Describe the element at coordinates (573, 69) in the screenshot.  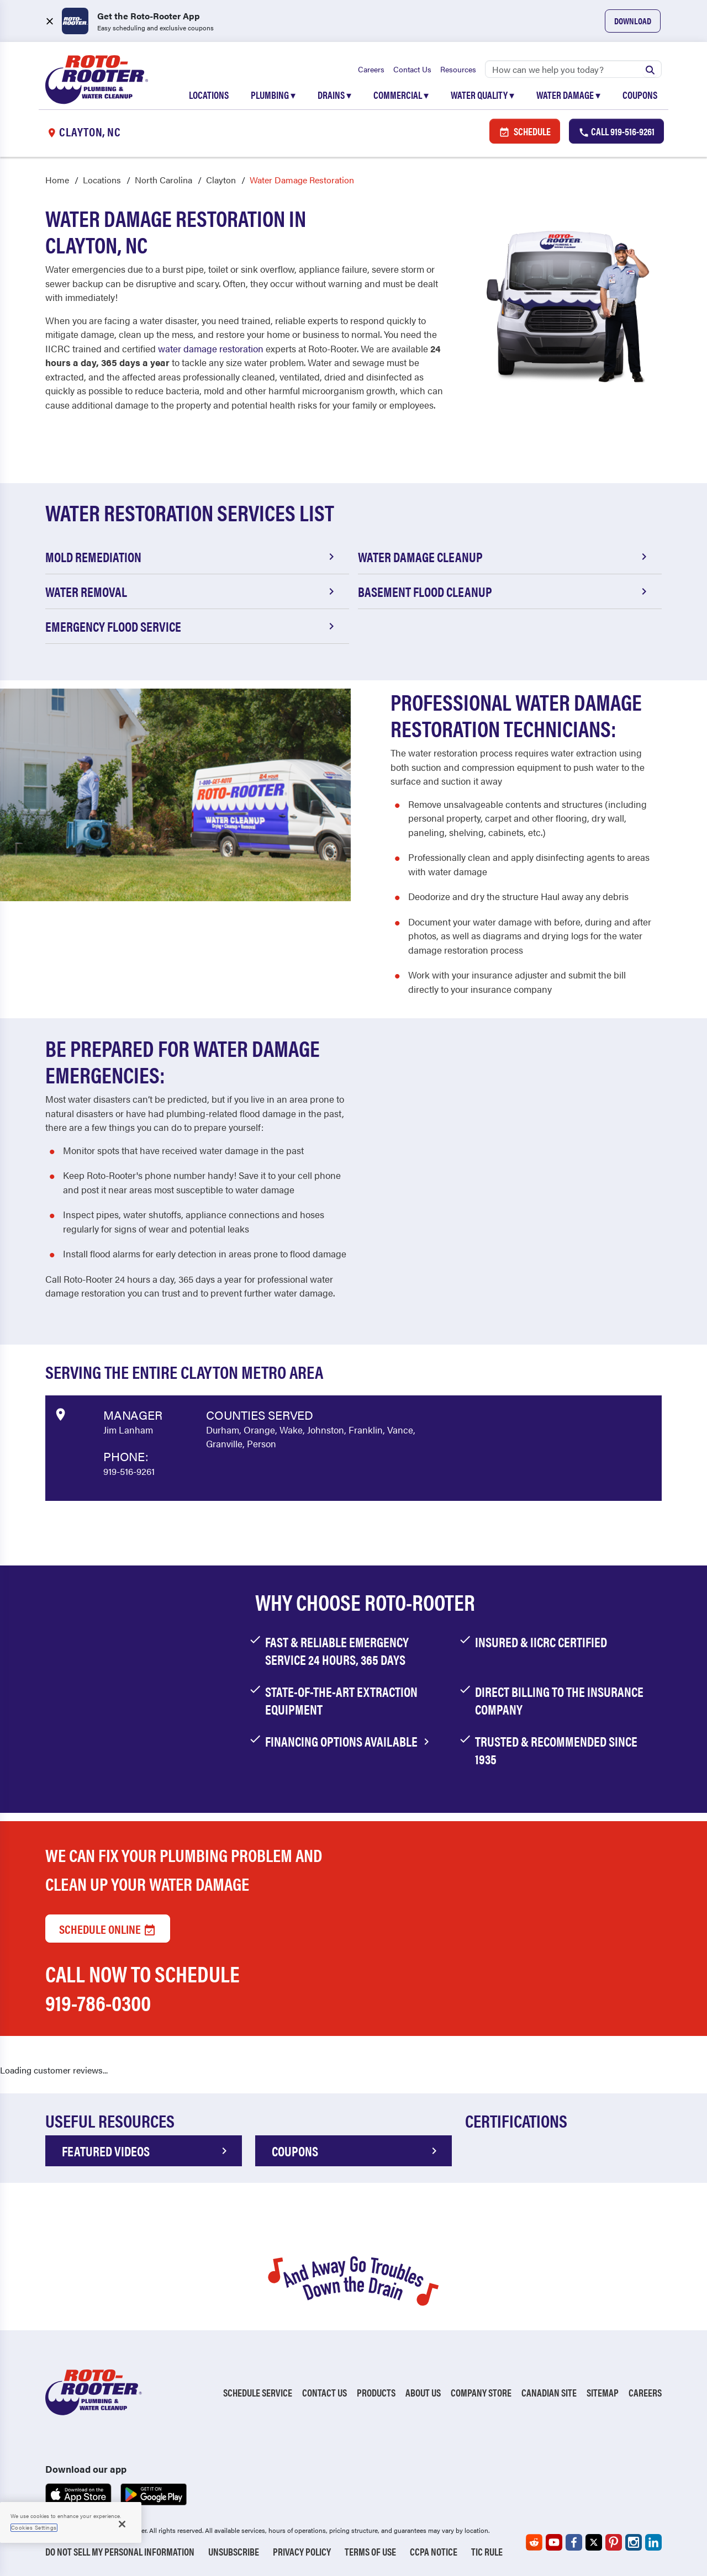
I see `[Search]` at that location.